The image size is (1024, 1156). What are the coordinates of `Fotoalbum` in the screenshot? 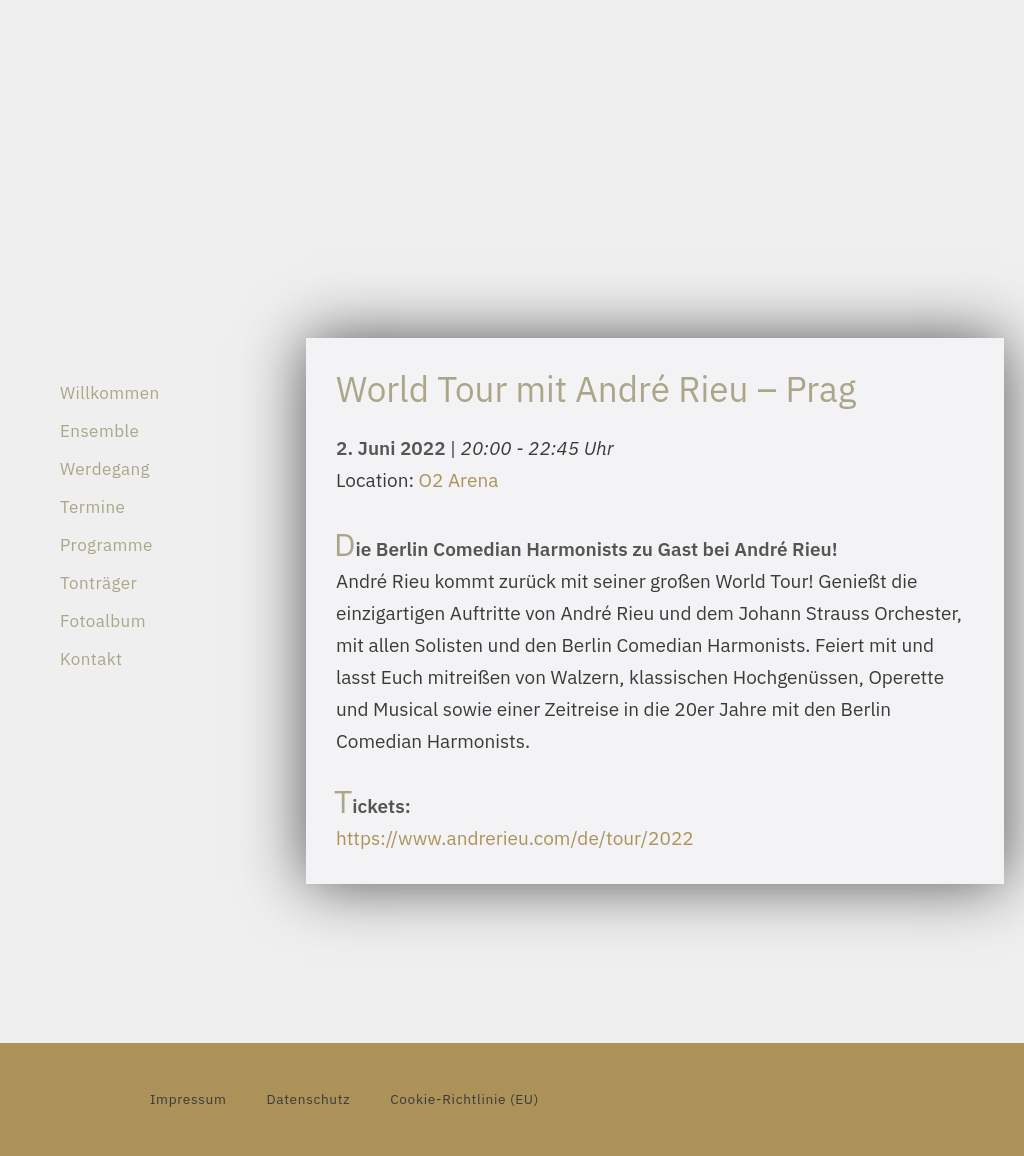 It's located at (103, 621).